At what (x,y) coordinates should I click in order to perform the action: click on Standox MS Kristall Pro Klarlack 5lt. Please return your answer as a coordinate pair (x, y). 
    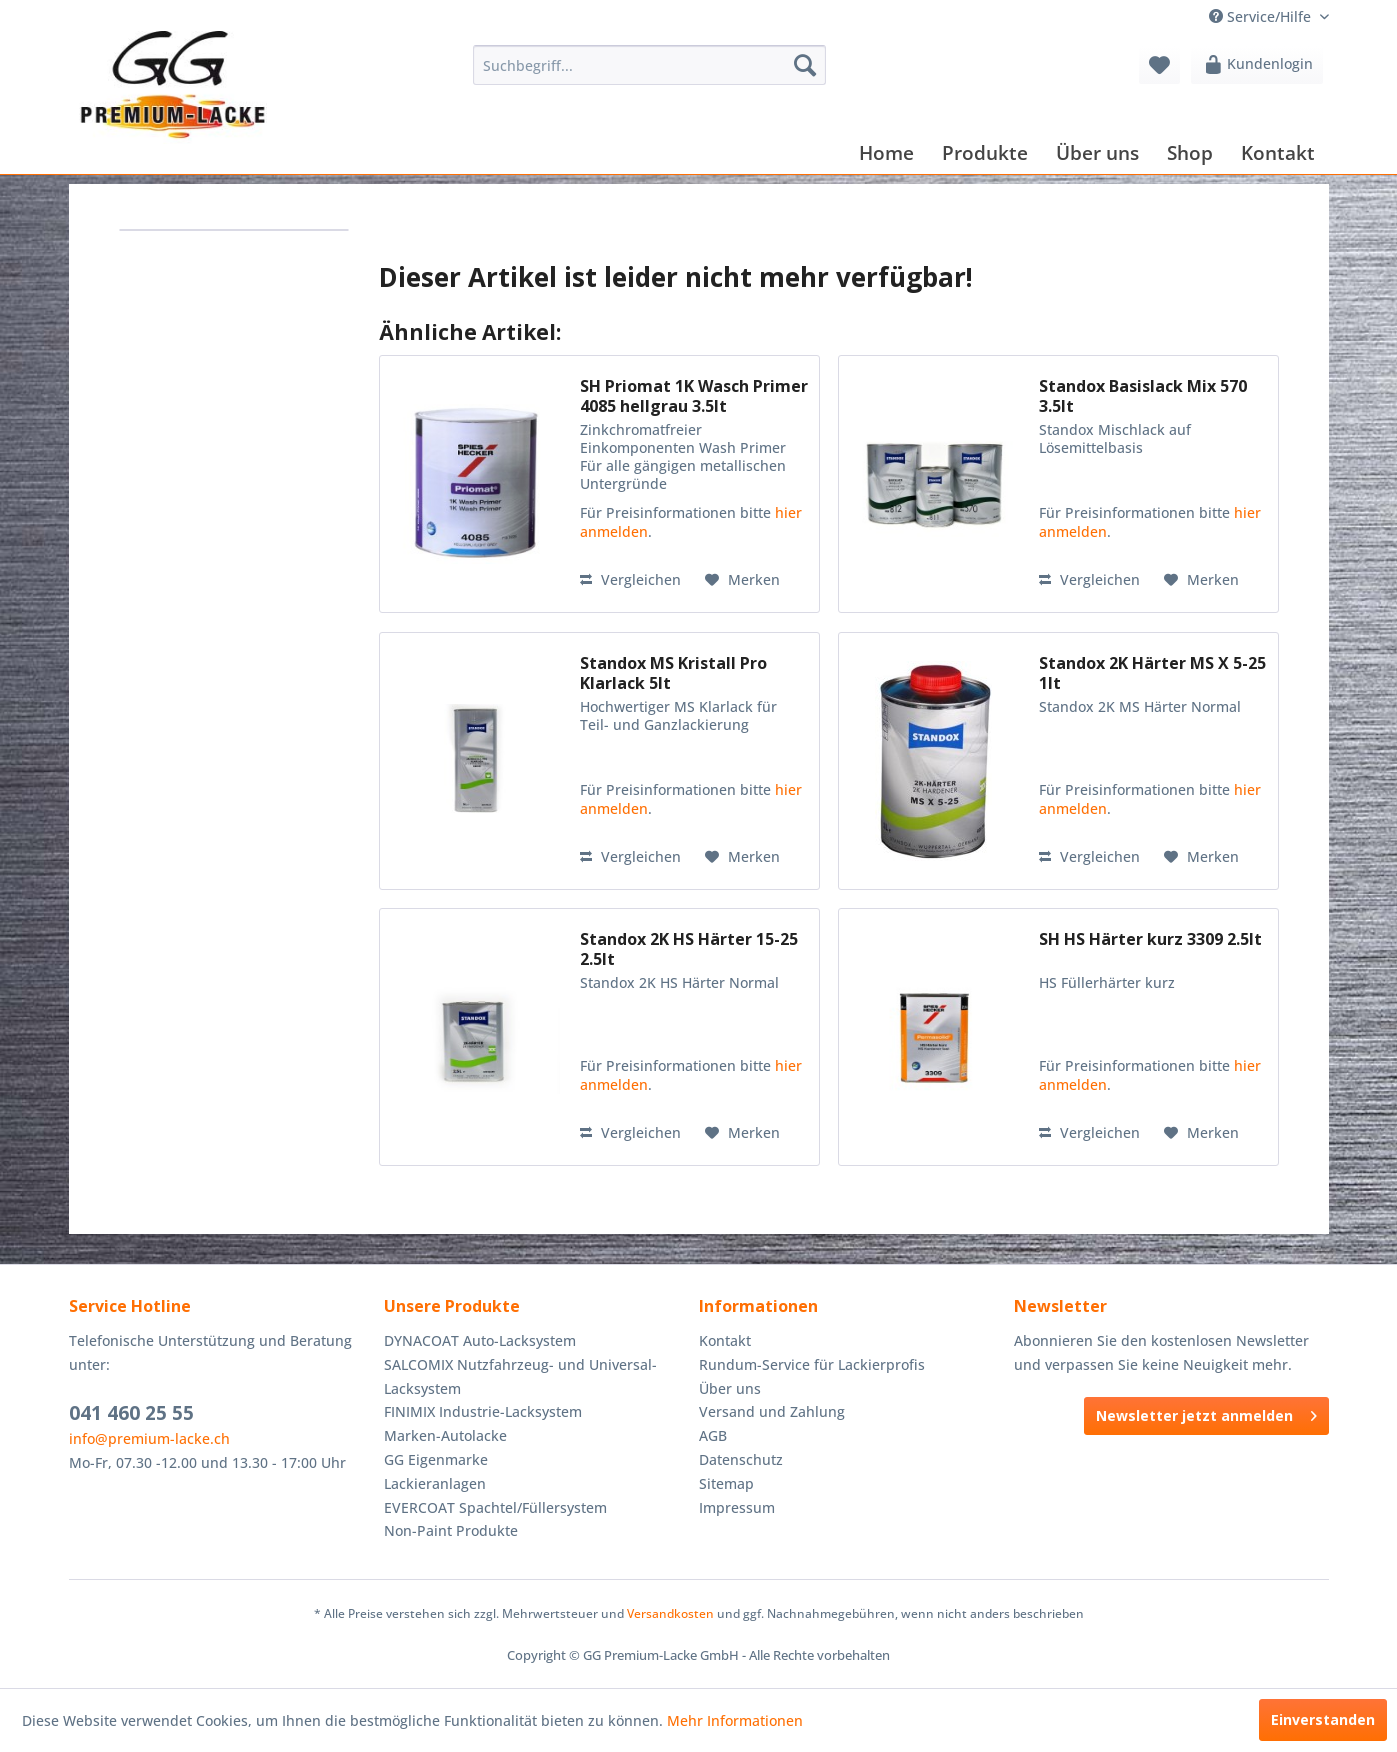
    Looking at the image, I should click on (673, 673).